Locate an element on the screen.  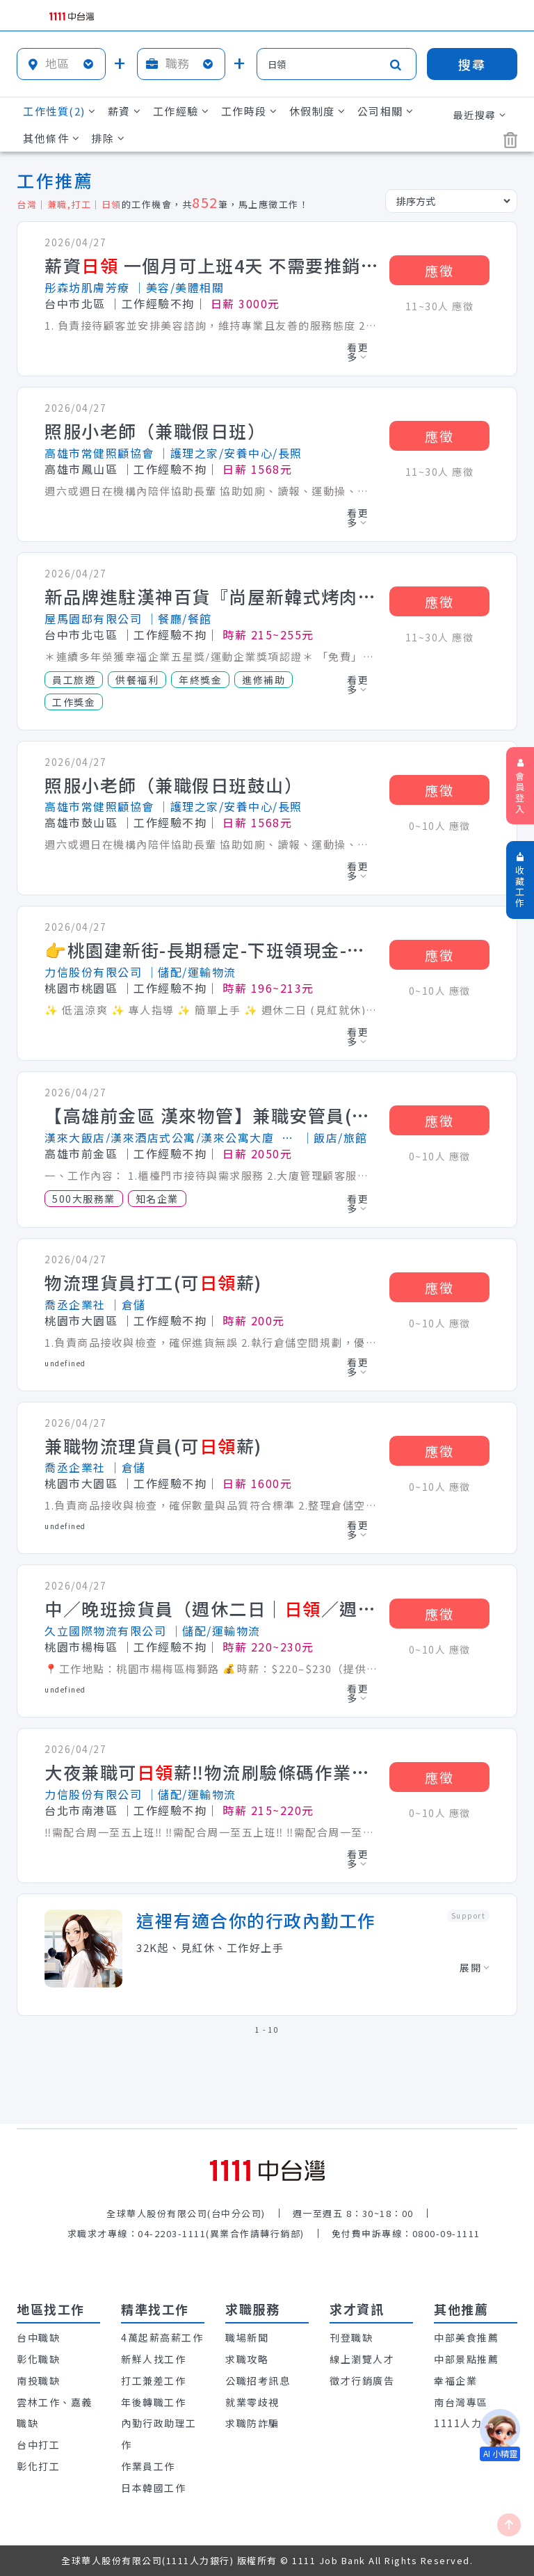
│飯店/旅館 is located at coordinates (335, 1137).